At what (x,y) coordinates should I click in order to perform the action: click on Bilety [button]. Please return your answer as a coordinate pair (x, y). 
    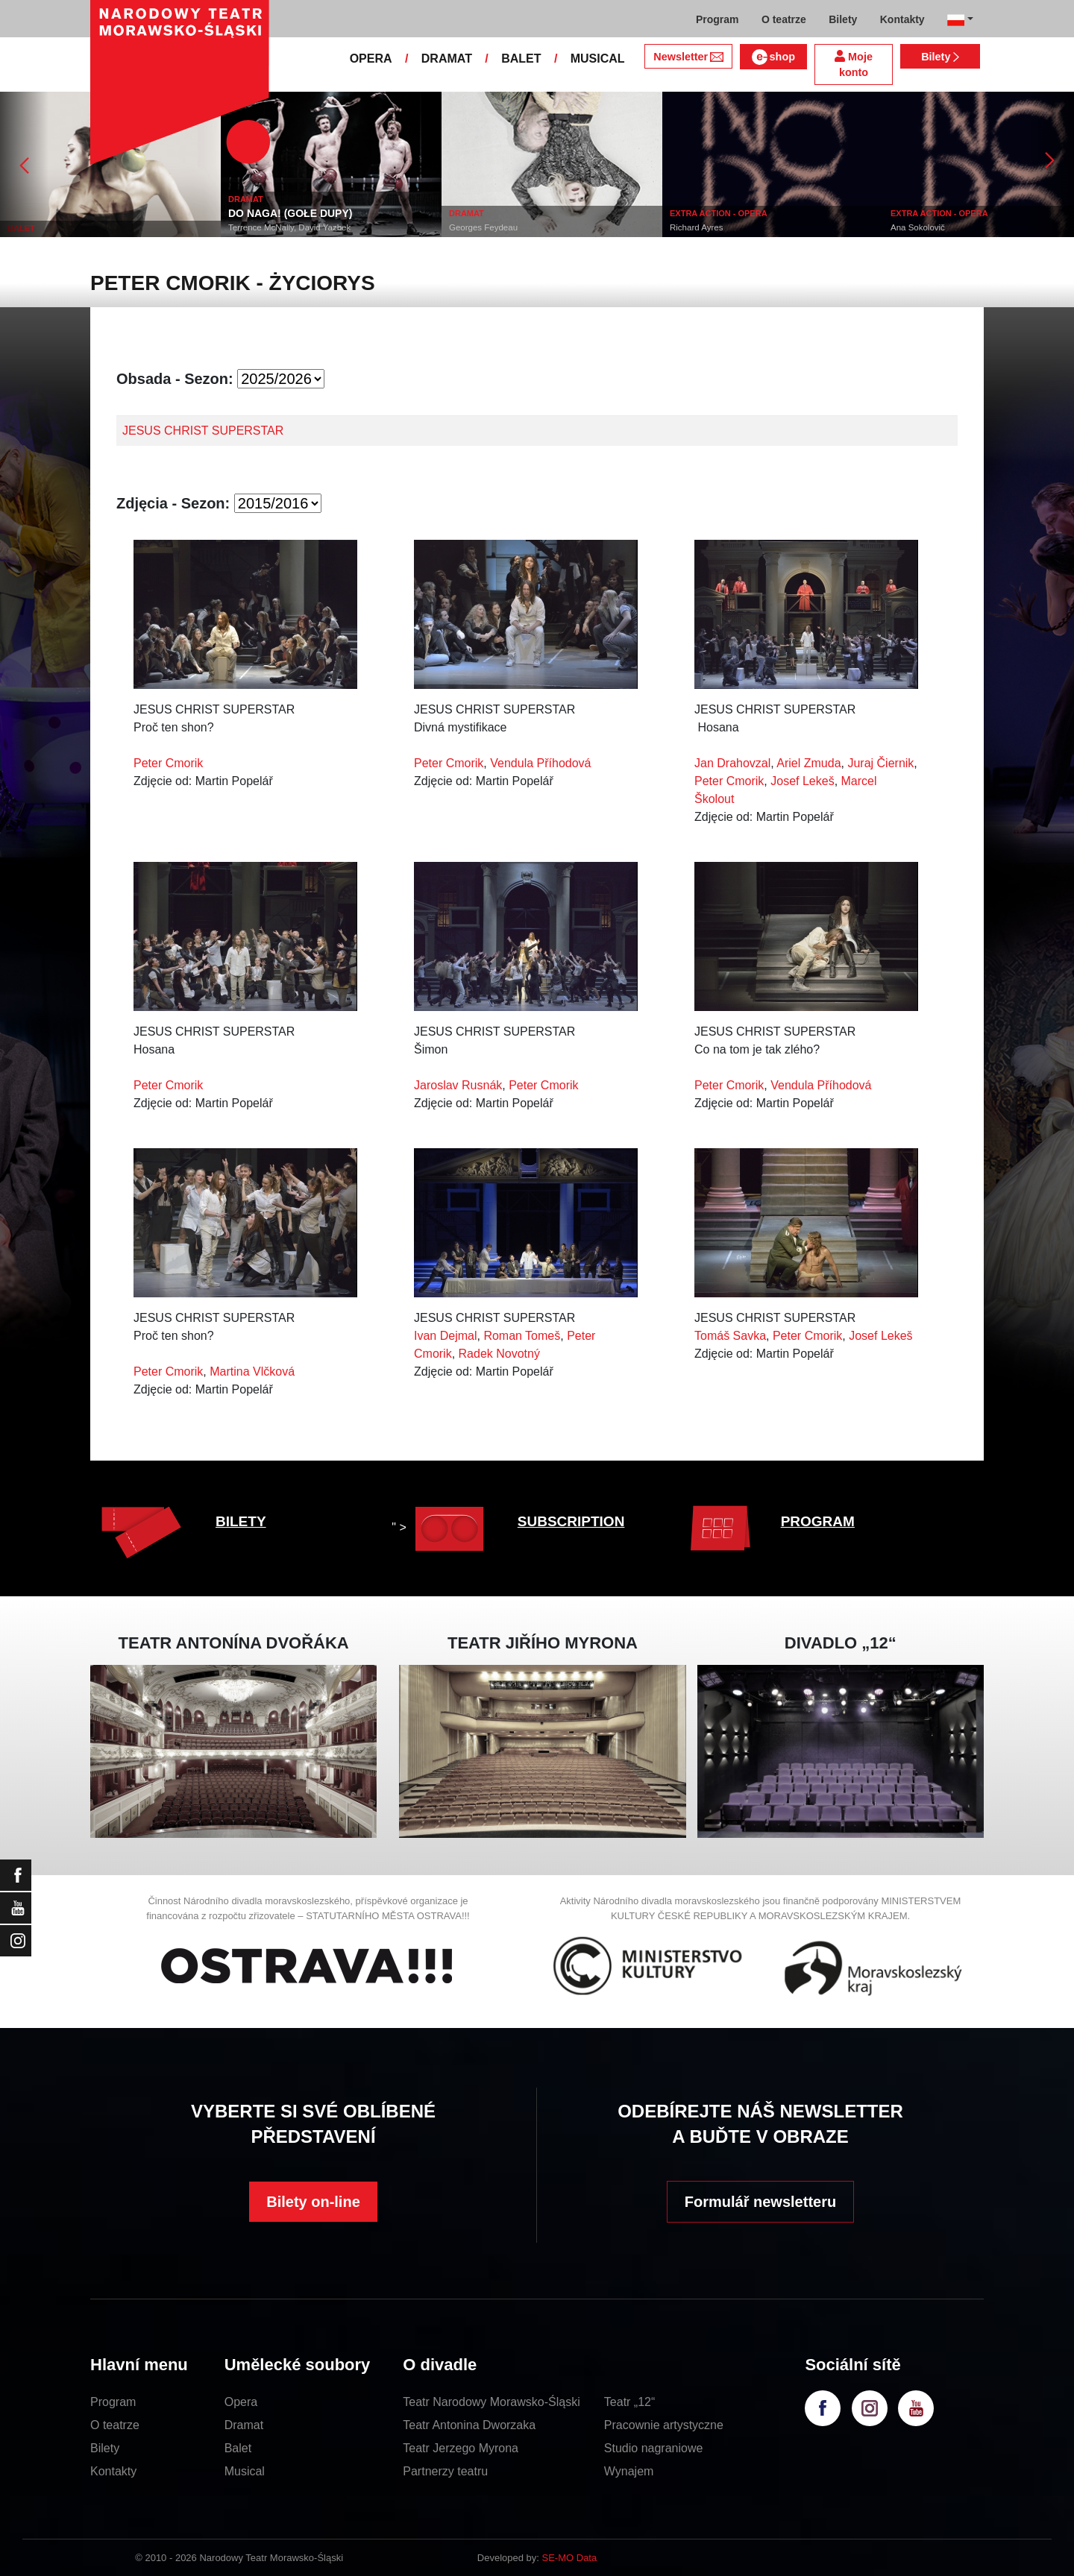
    Looking at the image, I should click on (843, 19).